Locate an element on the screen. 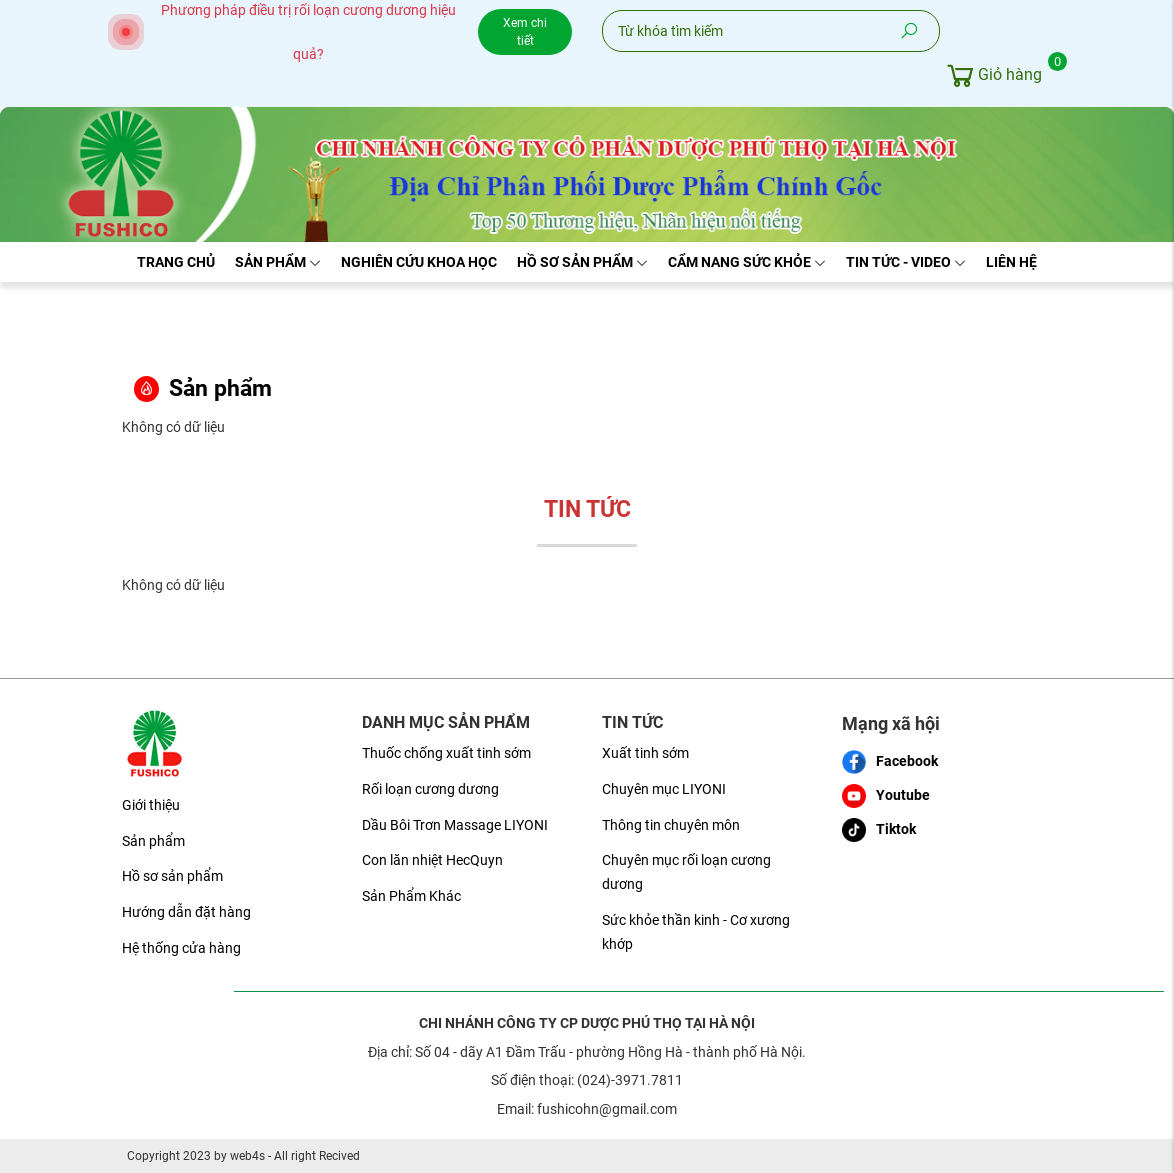 The width and height of the screenshot is (1174, 1173). Youtube is located at coordinates (886, 796).